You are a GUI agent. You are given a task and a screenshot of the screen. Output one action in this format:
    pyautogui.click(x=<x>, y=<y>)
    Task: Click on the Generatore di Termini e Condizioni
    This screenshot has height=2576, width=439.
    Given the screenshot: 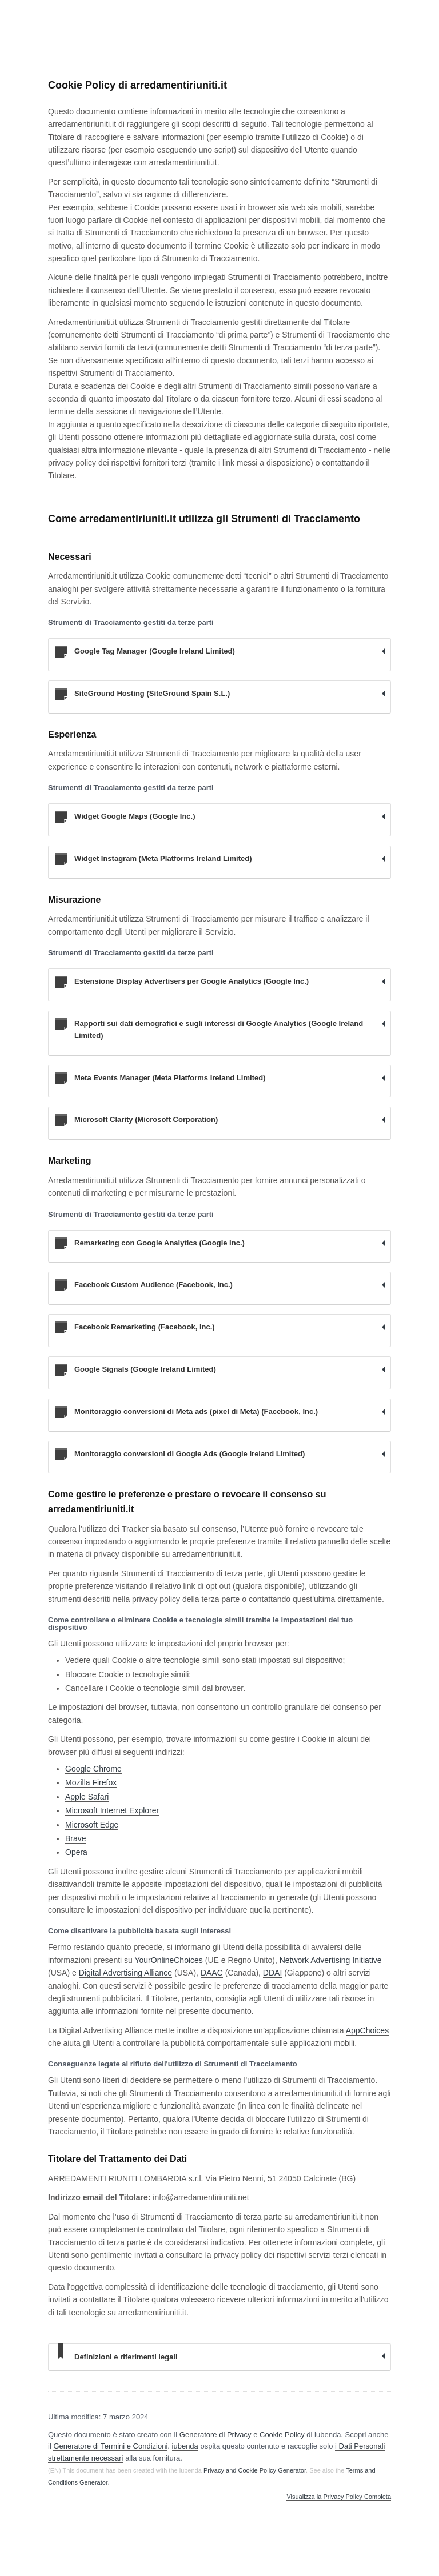 What is the action you would take?
    pyautogui.click(x=110, y=2446)
    